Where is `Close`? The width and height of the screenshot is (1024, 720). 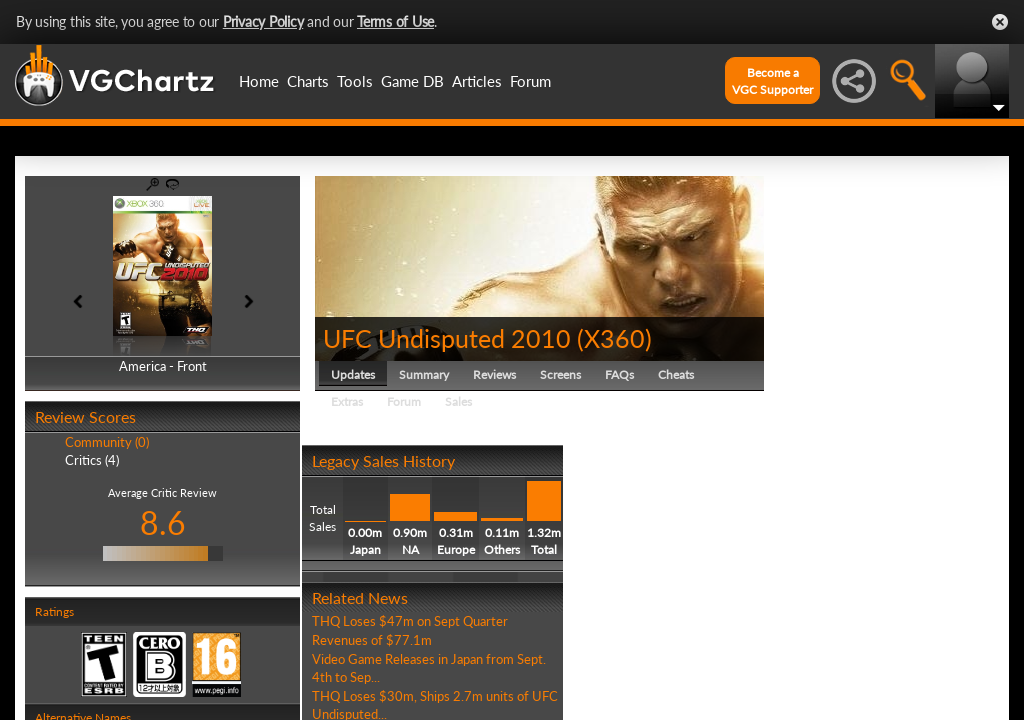 Close is located at coordinates (1000, 22).